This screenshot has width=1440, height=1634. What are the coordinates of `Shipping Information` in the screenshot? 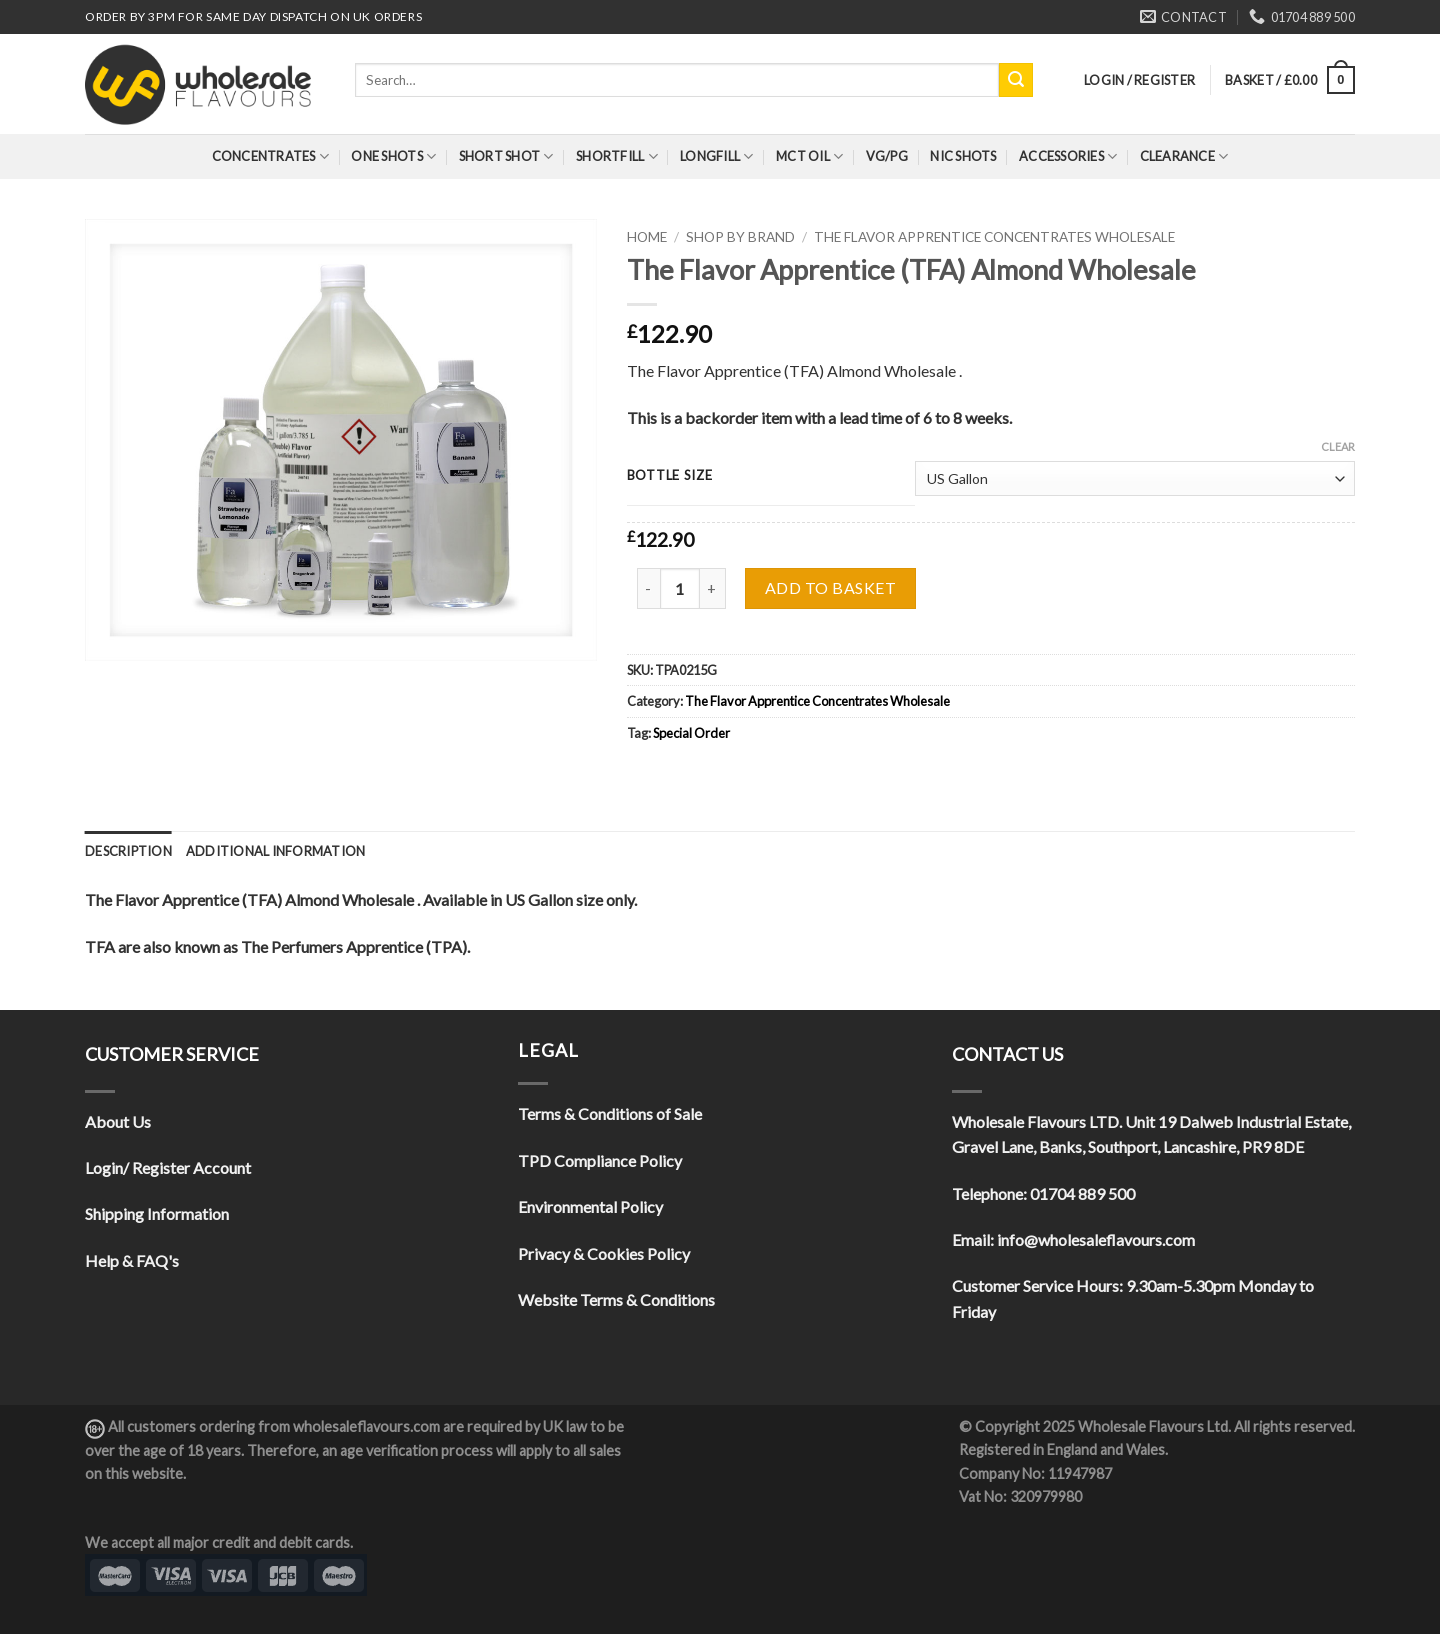 It's located at (157, 1213).